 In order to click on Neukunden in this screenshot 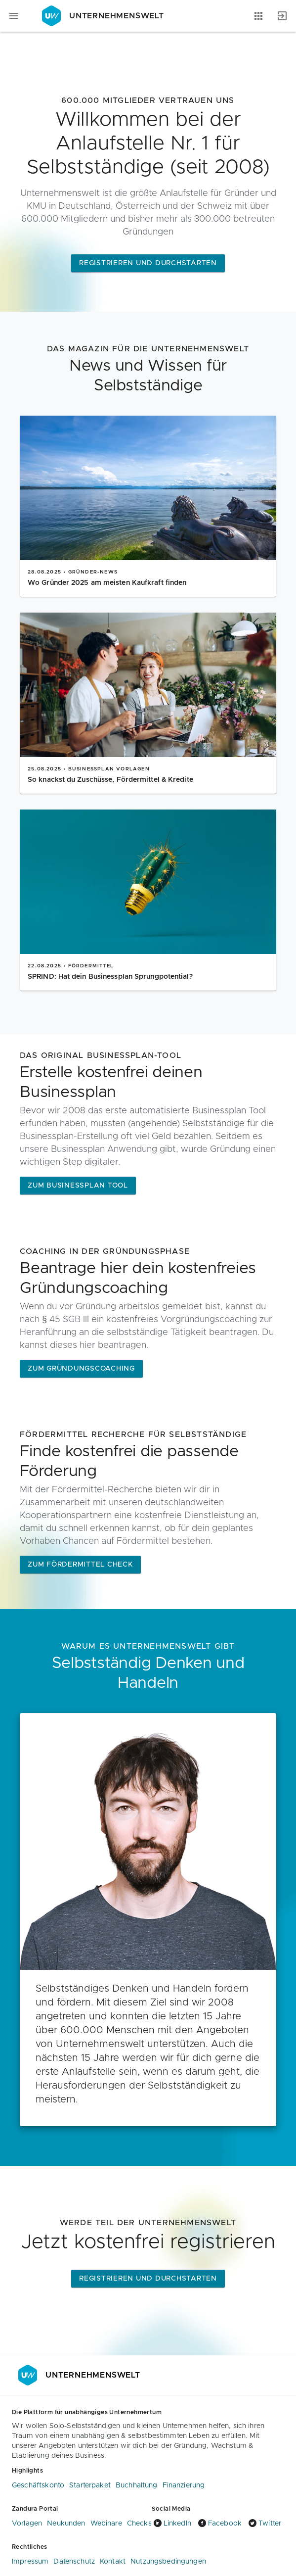, I will do `click(66, 2523)`.